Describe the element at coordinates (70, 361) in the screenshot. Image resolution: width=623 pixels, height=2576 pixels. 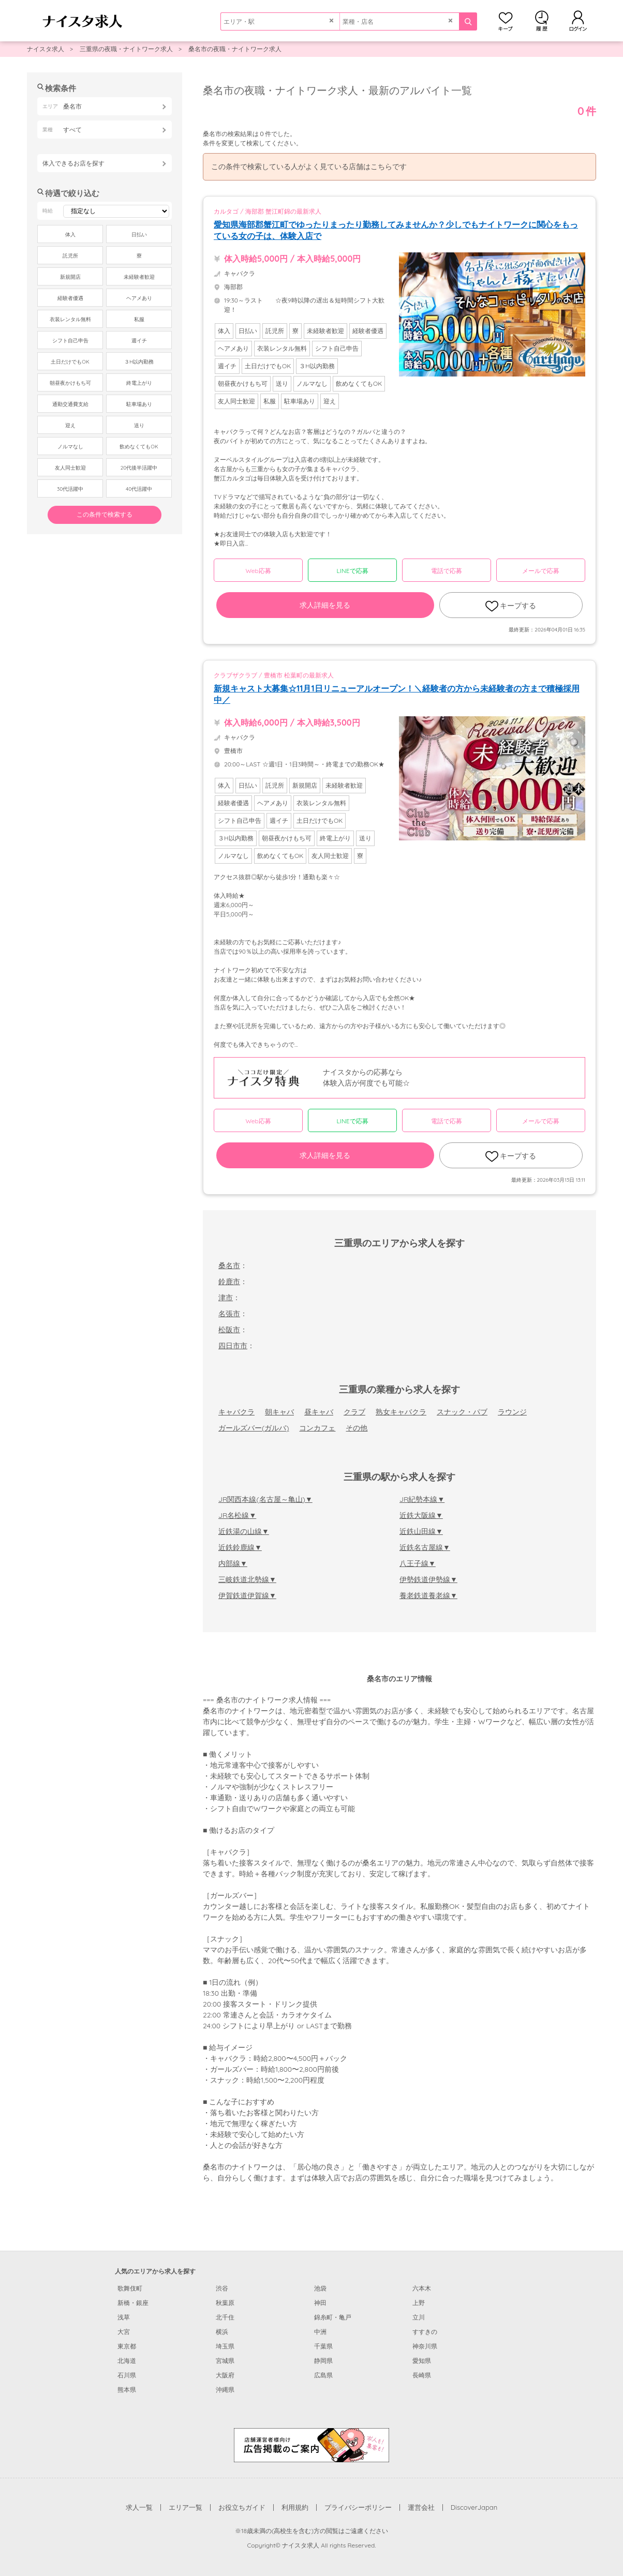
I see `土日だけでもOK` at that location.